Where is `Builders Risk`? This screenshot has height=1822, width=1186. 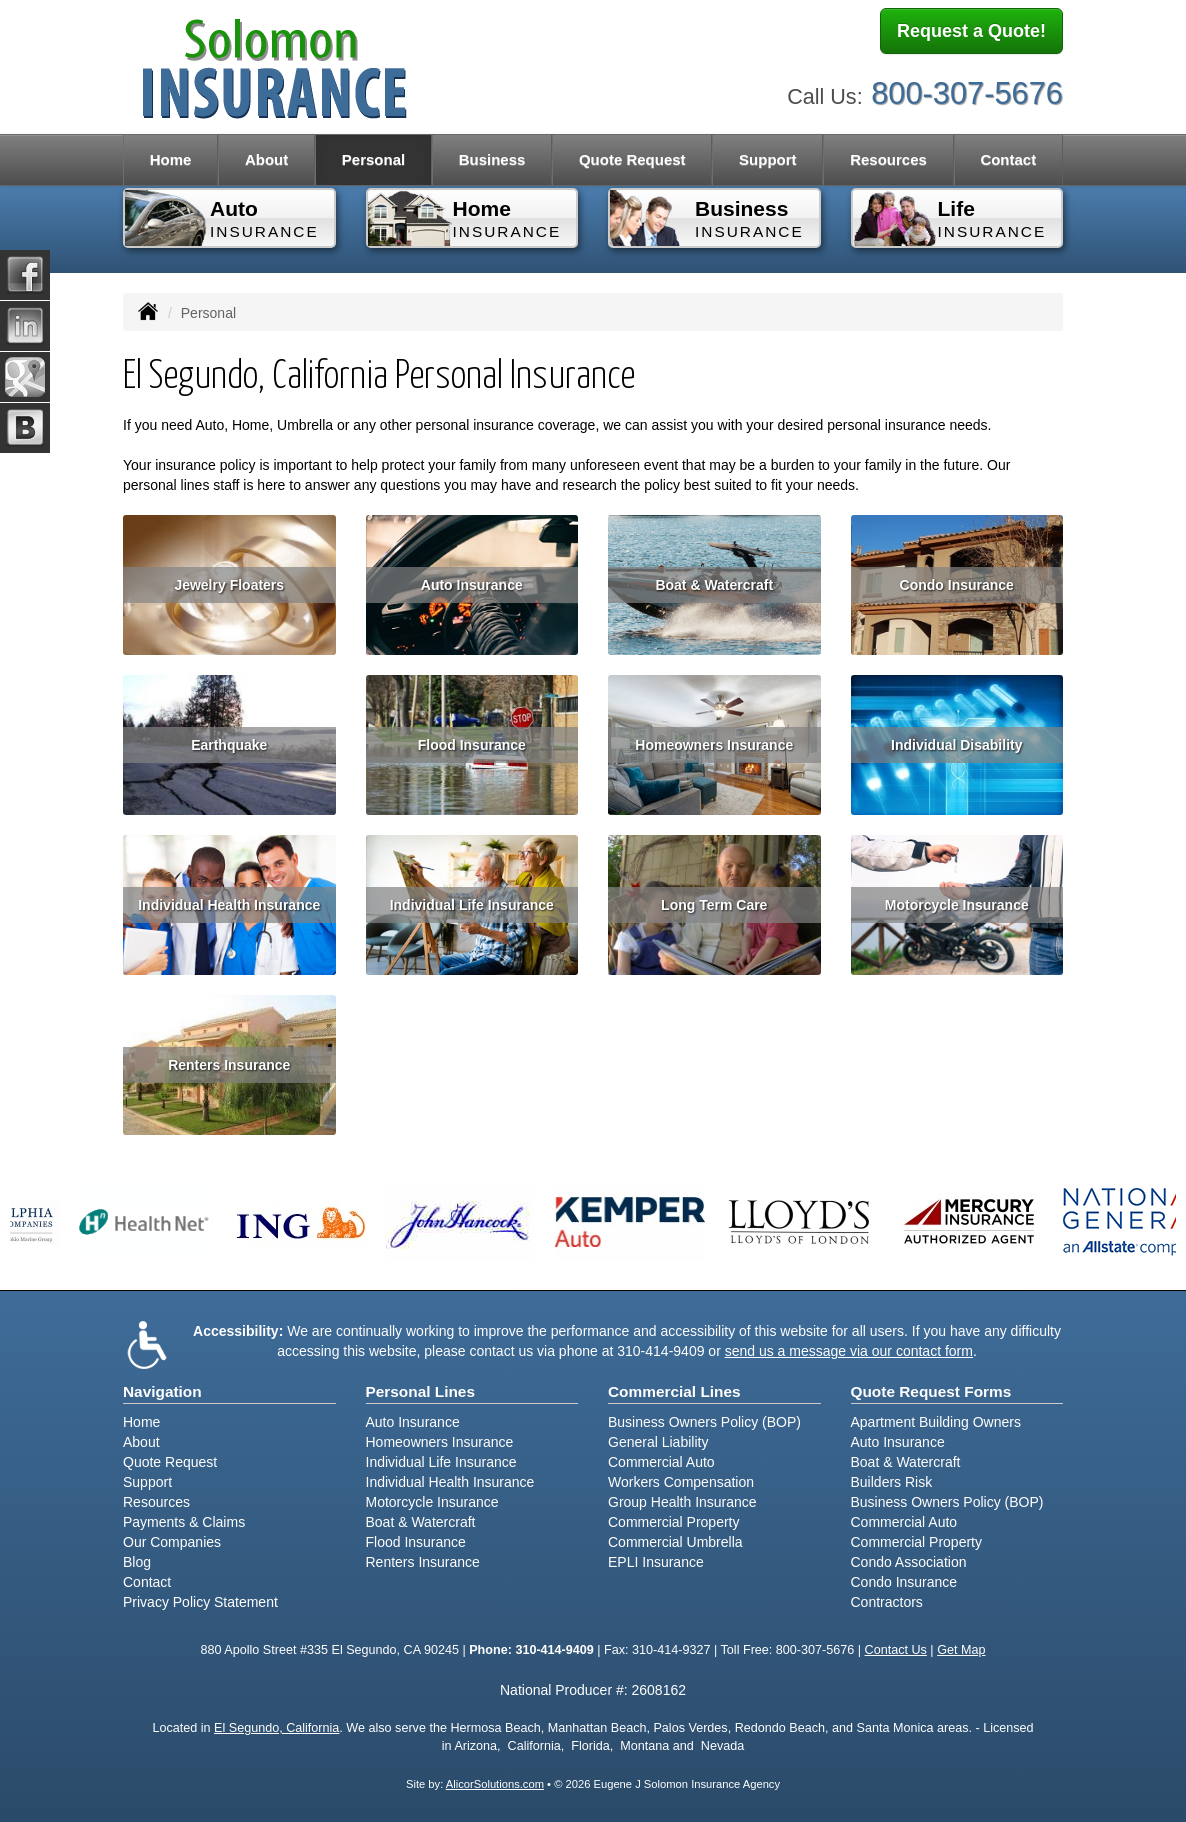
Builders Risk is located at coordinates (892, 1482).